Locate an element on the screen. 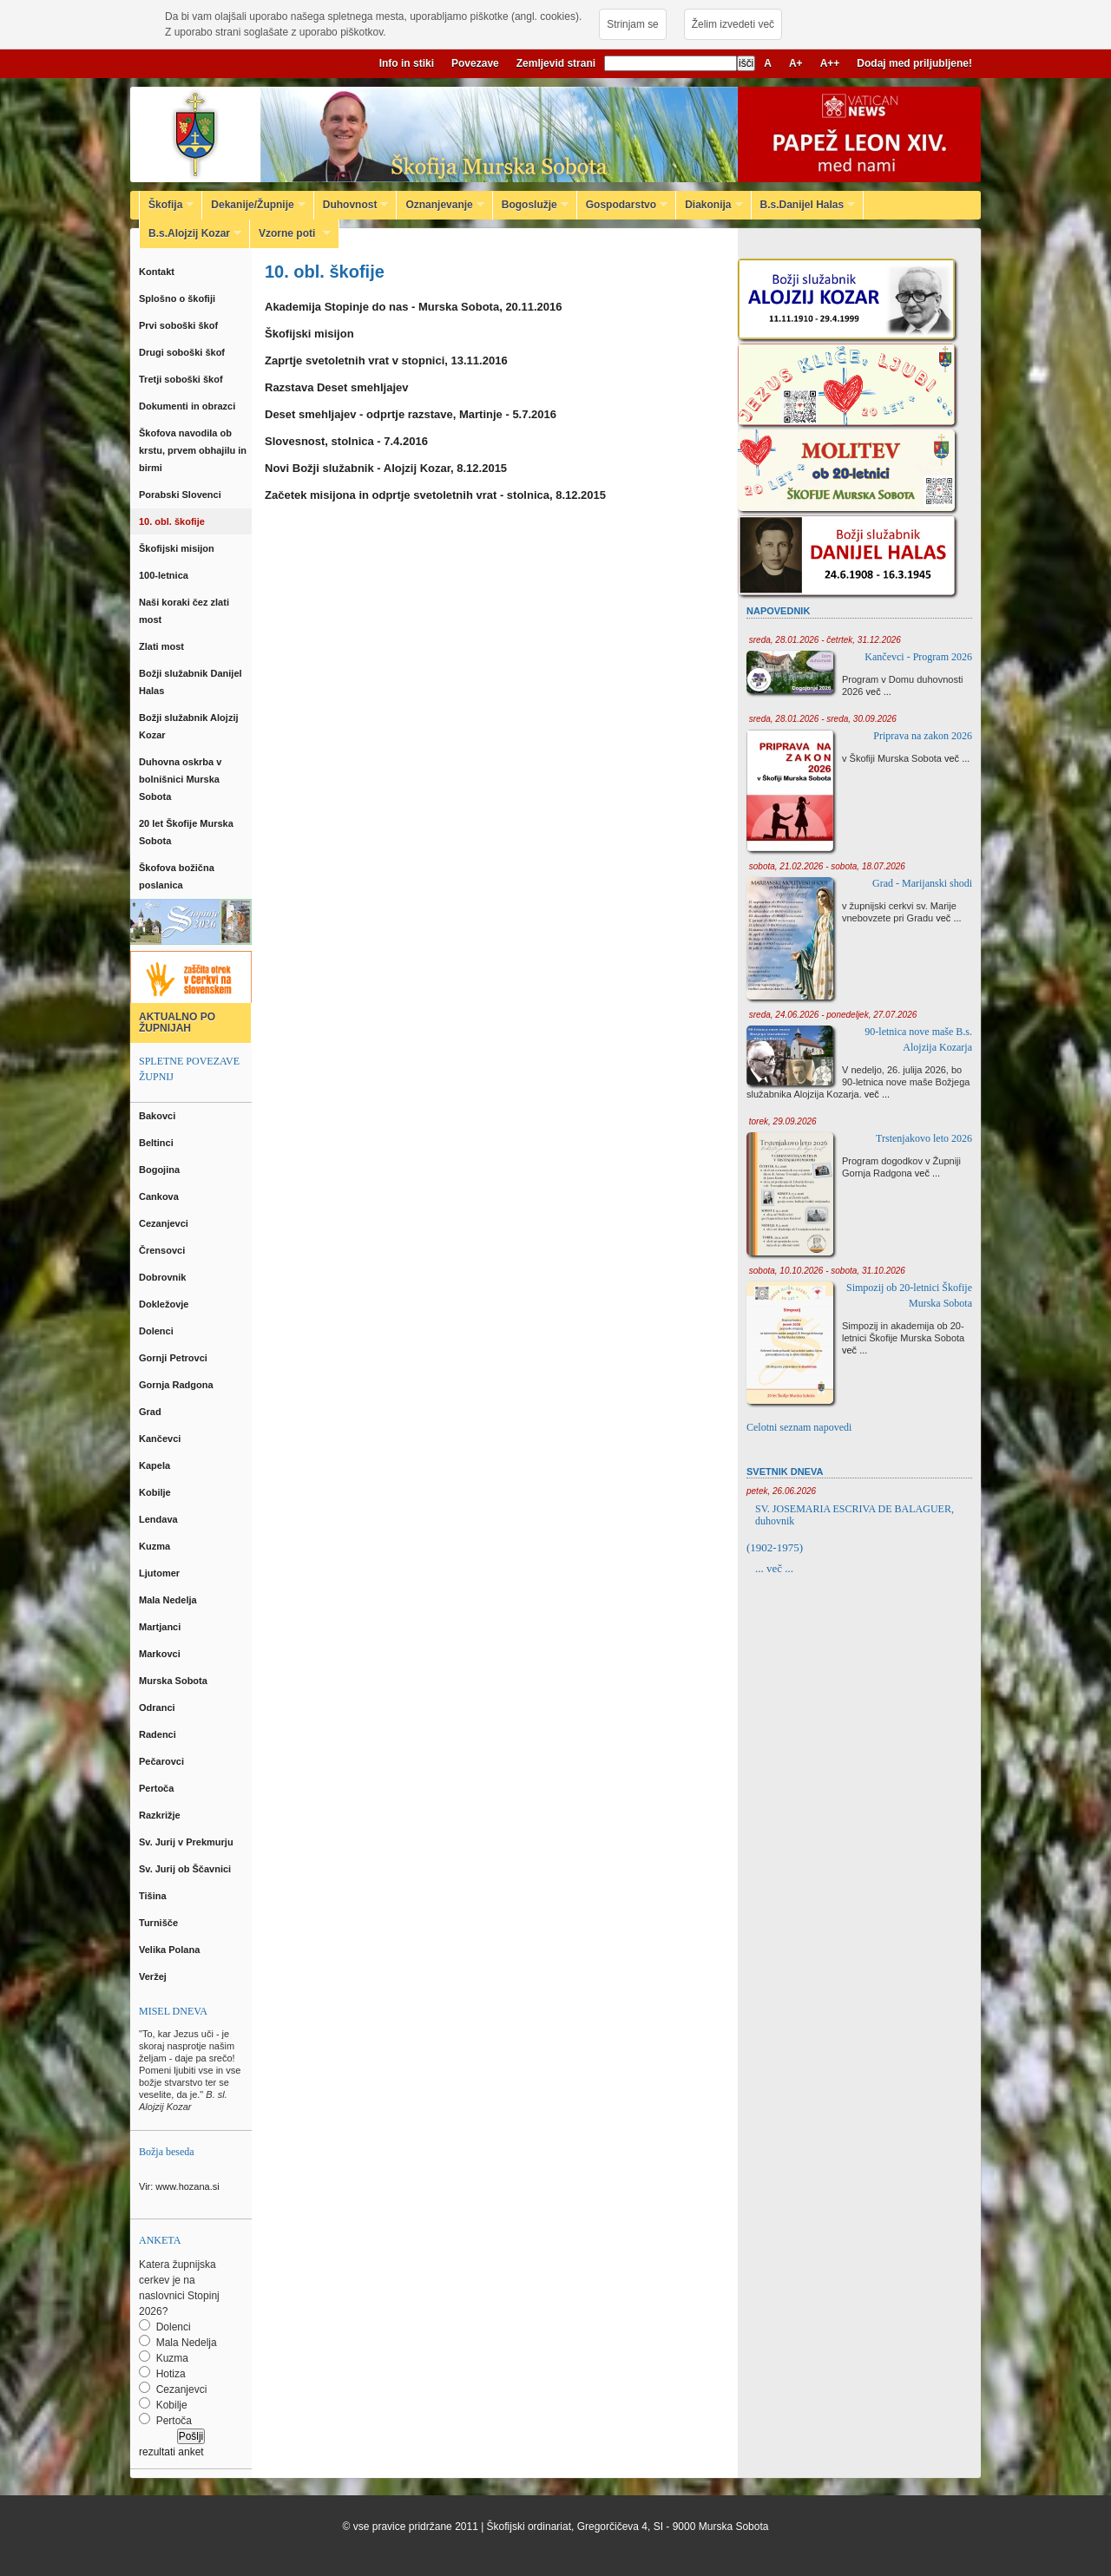 The image size is (1111, 2576). Dolenci is located at coordinates (157, 1331).